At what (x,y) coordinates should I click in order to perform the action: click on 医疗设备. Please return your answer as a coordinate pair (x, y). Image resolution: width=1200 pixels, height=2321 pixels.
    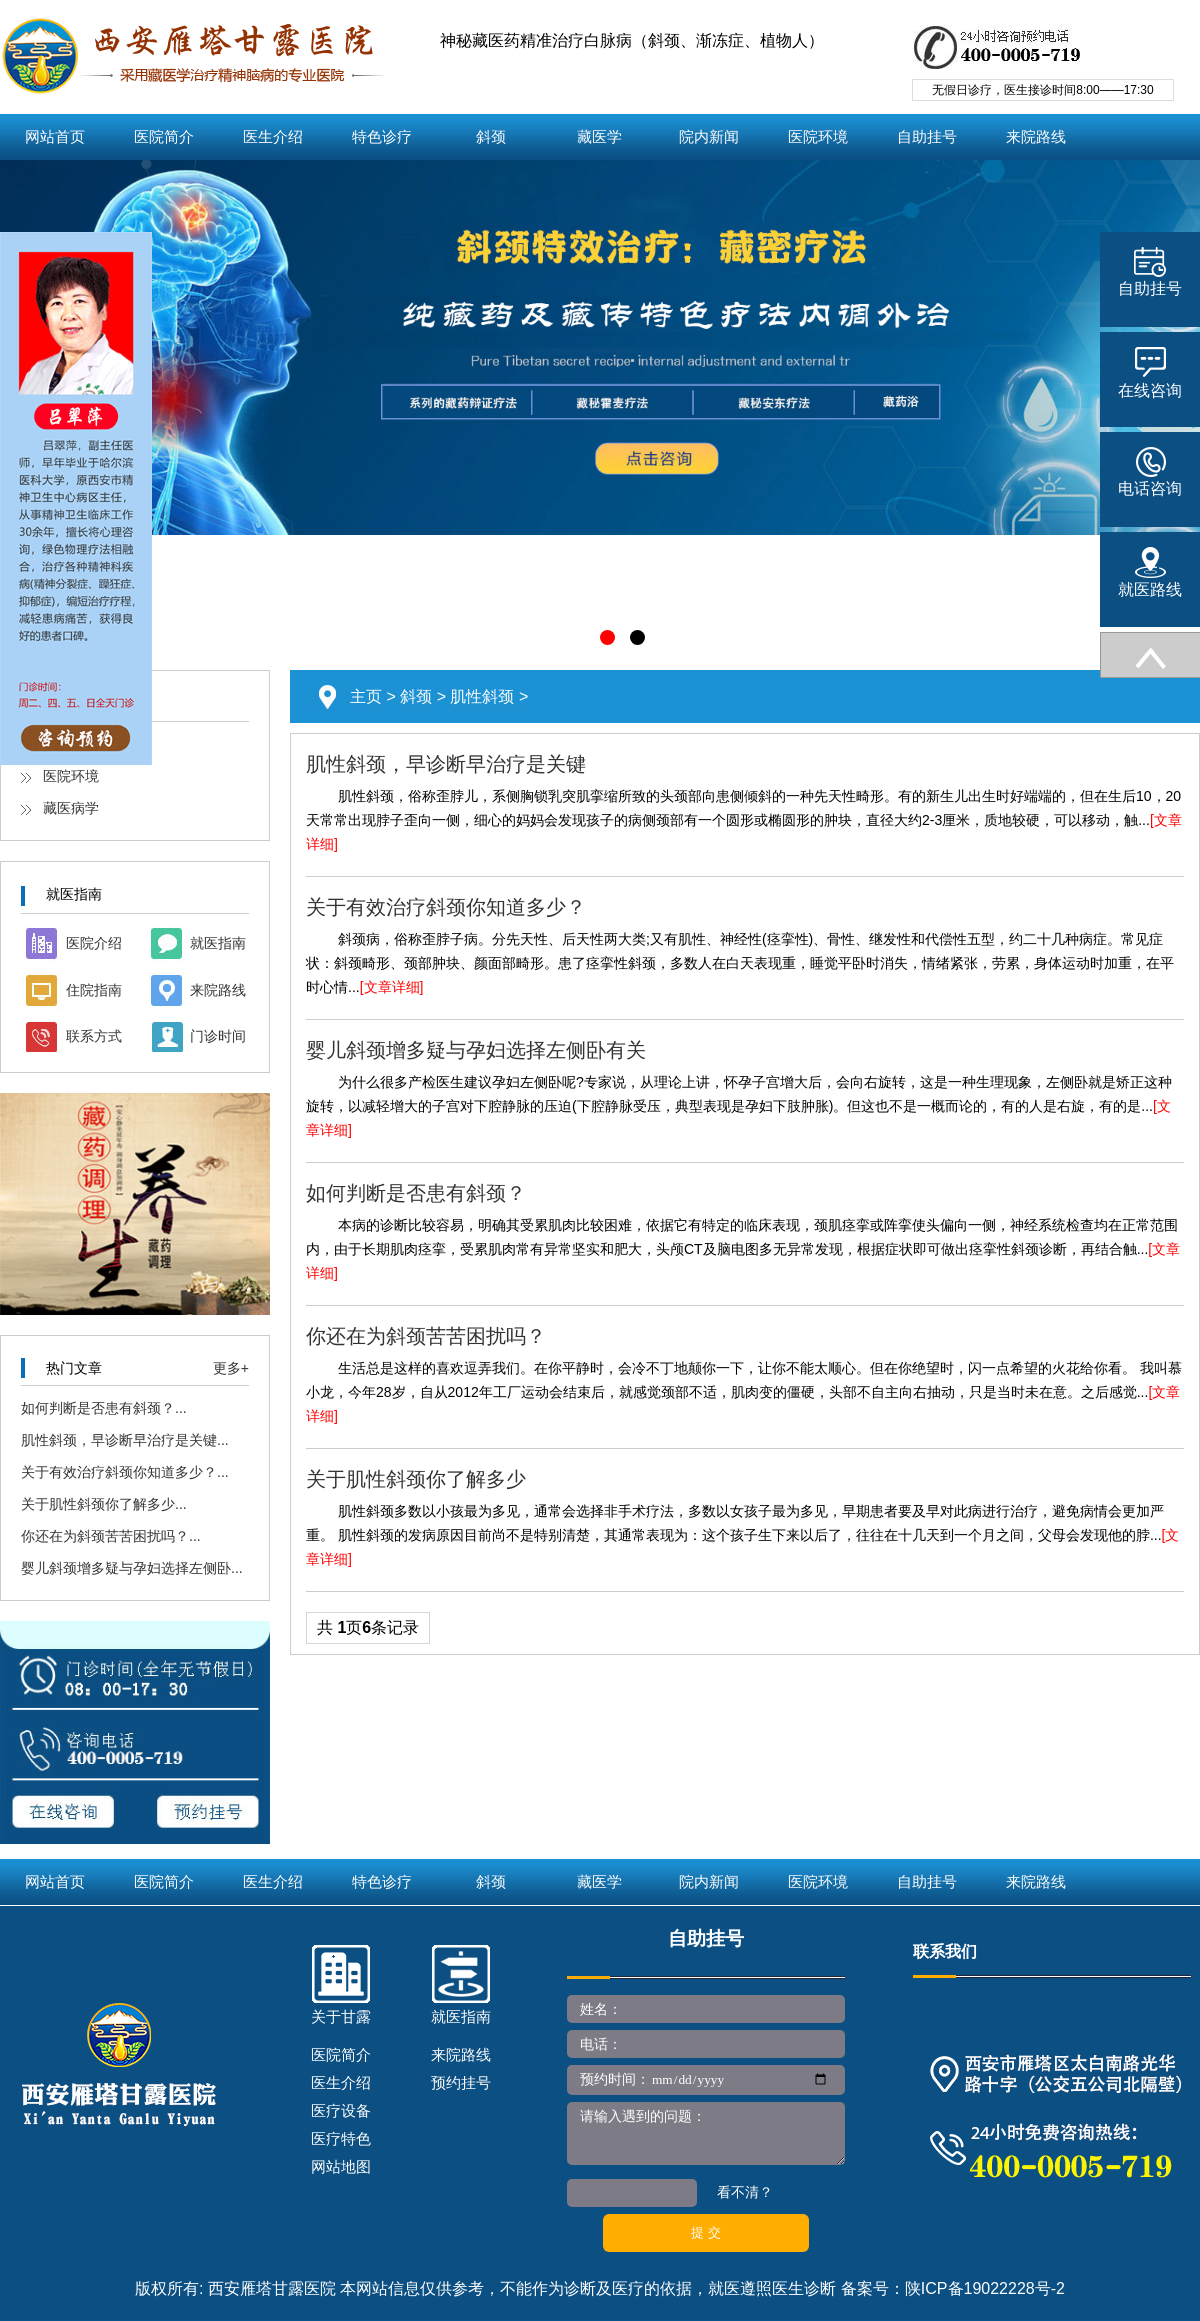
    Looking at the image, I should click on (341, 2110).